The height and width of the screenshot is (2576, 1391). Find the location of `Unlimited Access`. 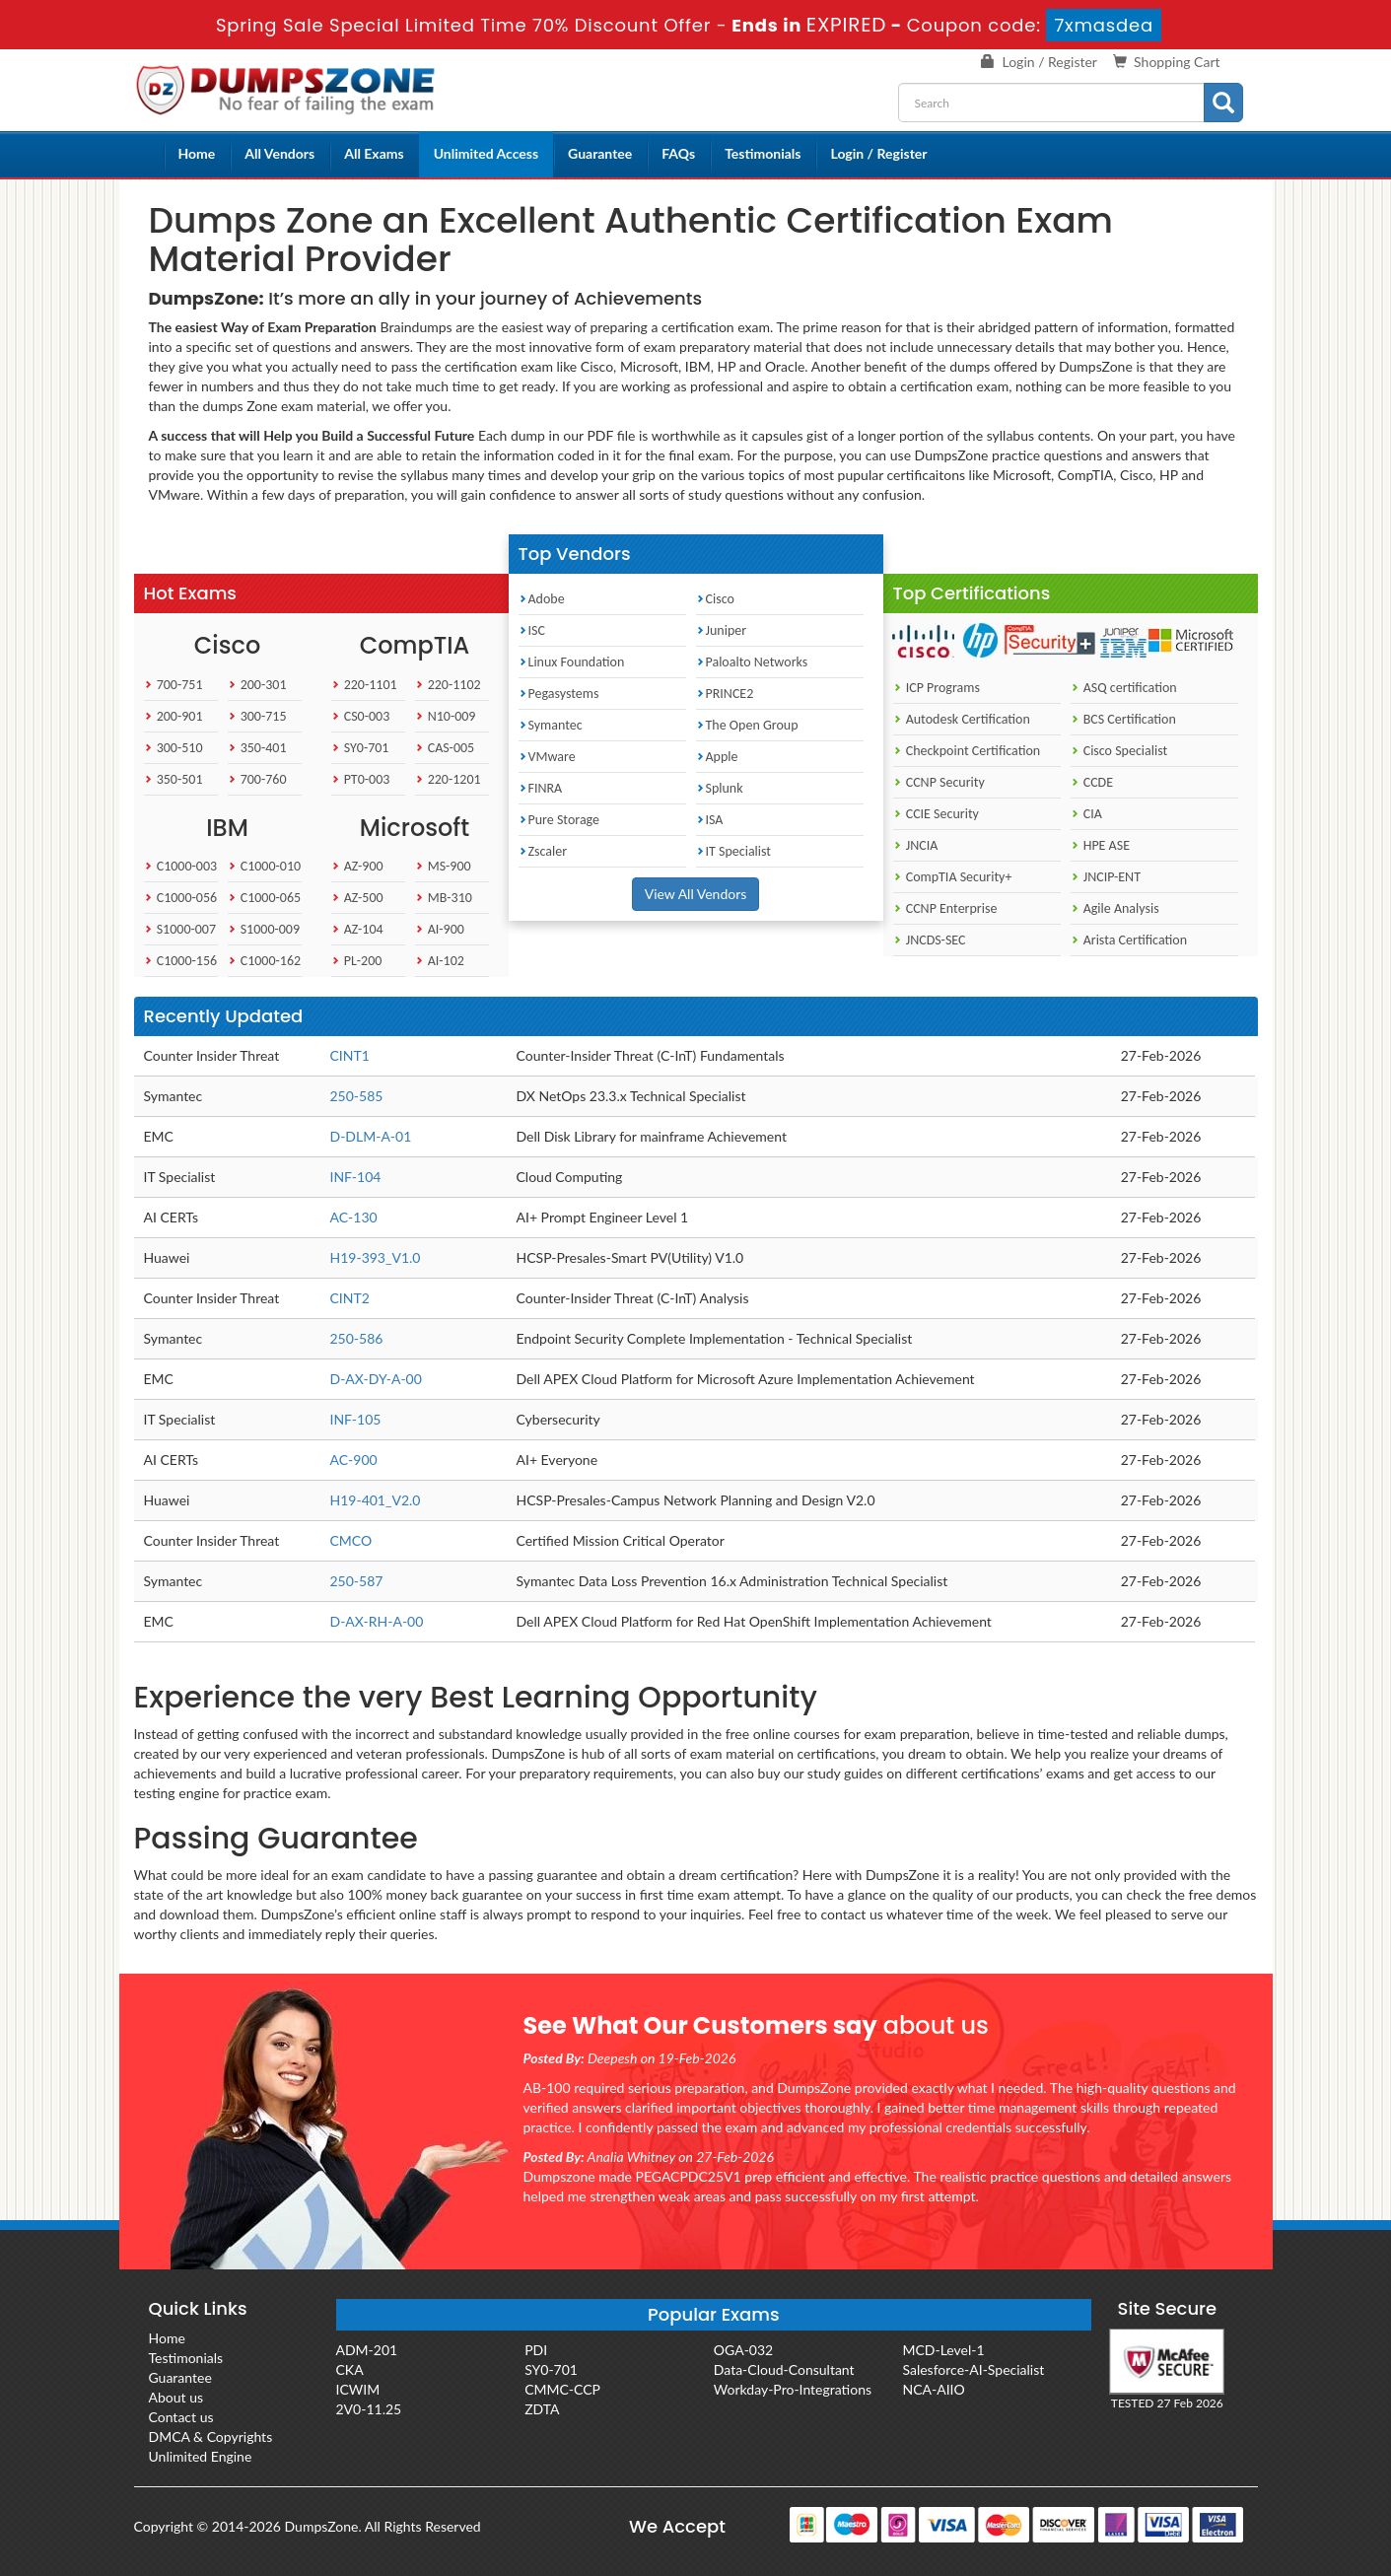

Unlimited Access is located at coordinates (486, 153).